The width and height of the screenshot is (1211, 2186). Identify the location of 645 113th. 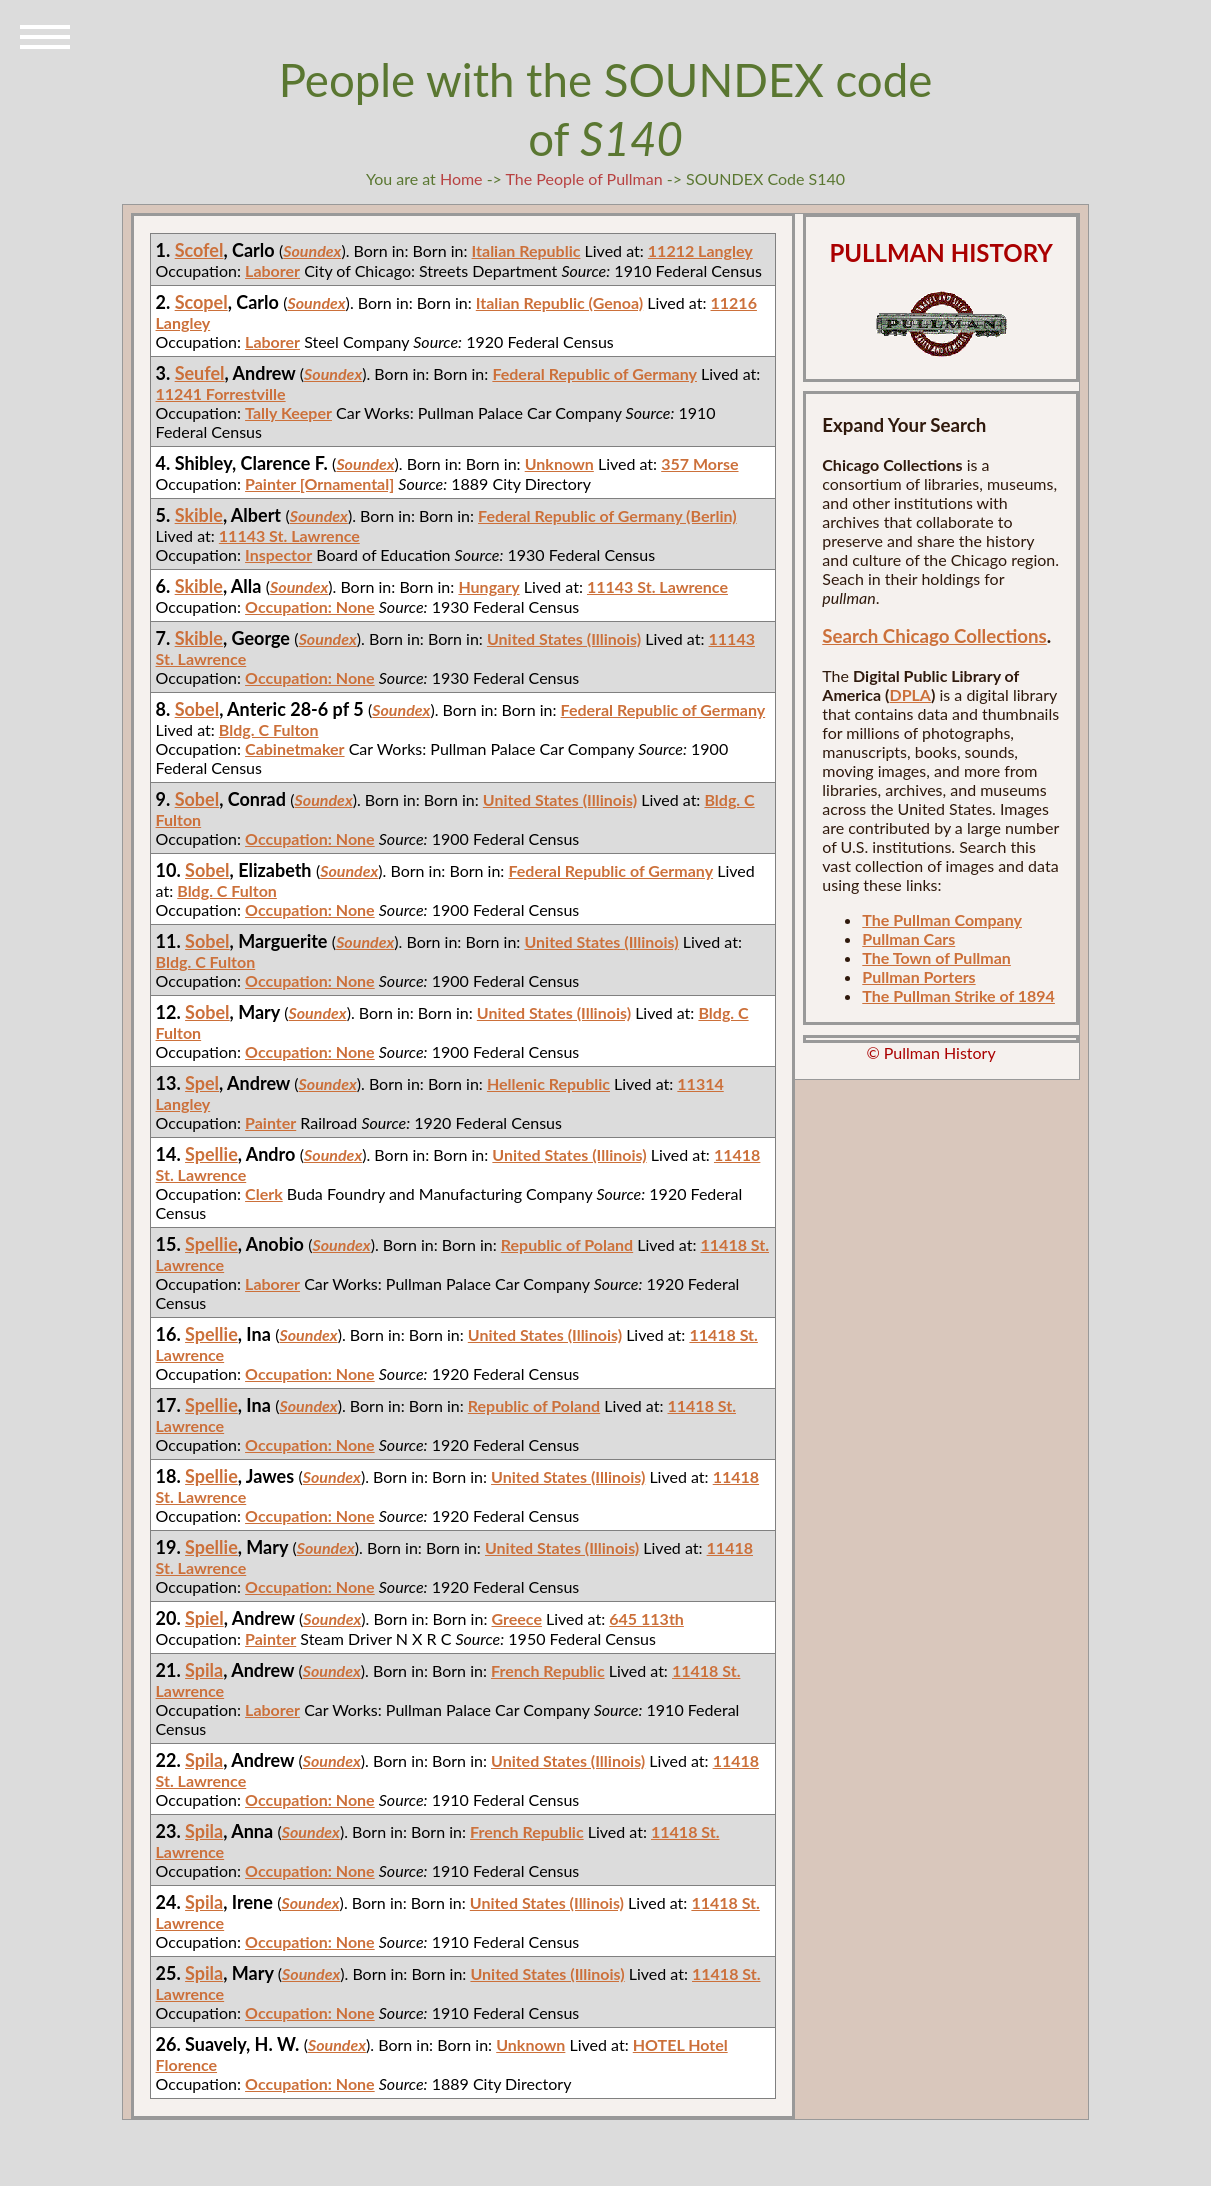
(646, 1618).